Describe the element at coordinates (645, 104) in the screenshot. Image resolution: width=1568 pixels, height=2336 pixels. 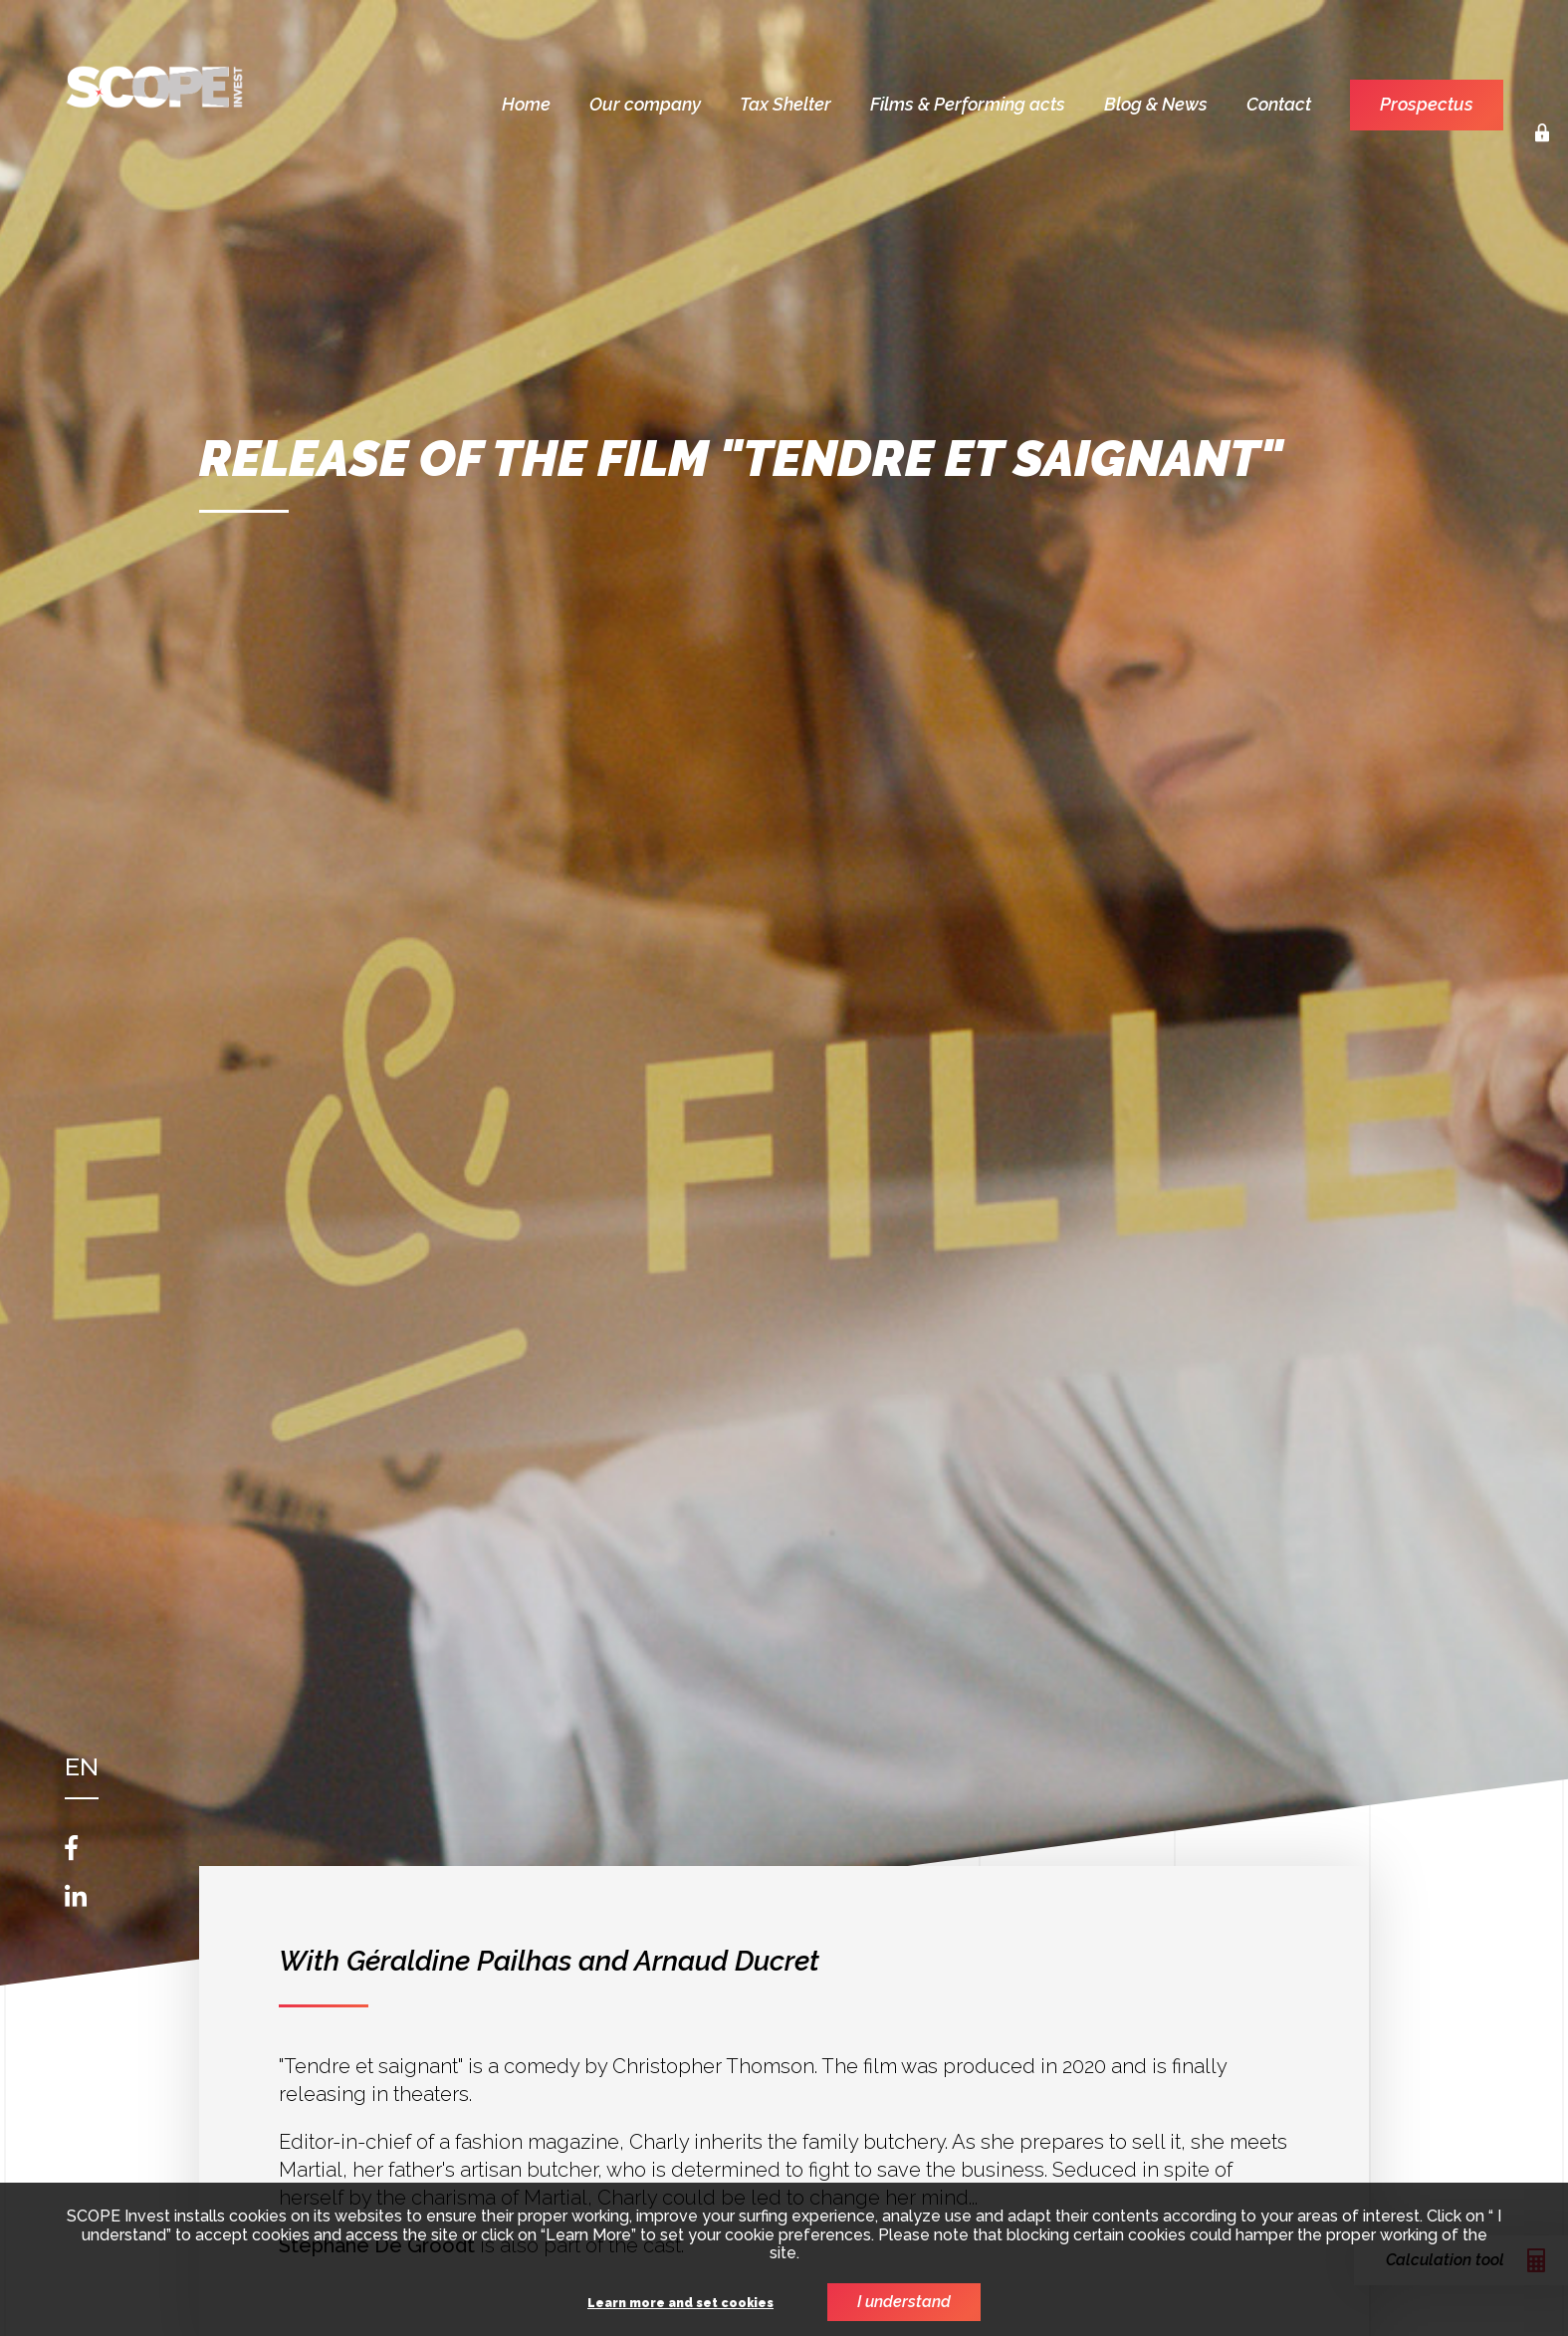
I see `Our company` at that location.